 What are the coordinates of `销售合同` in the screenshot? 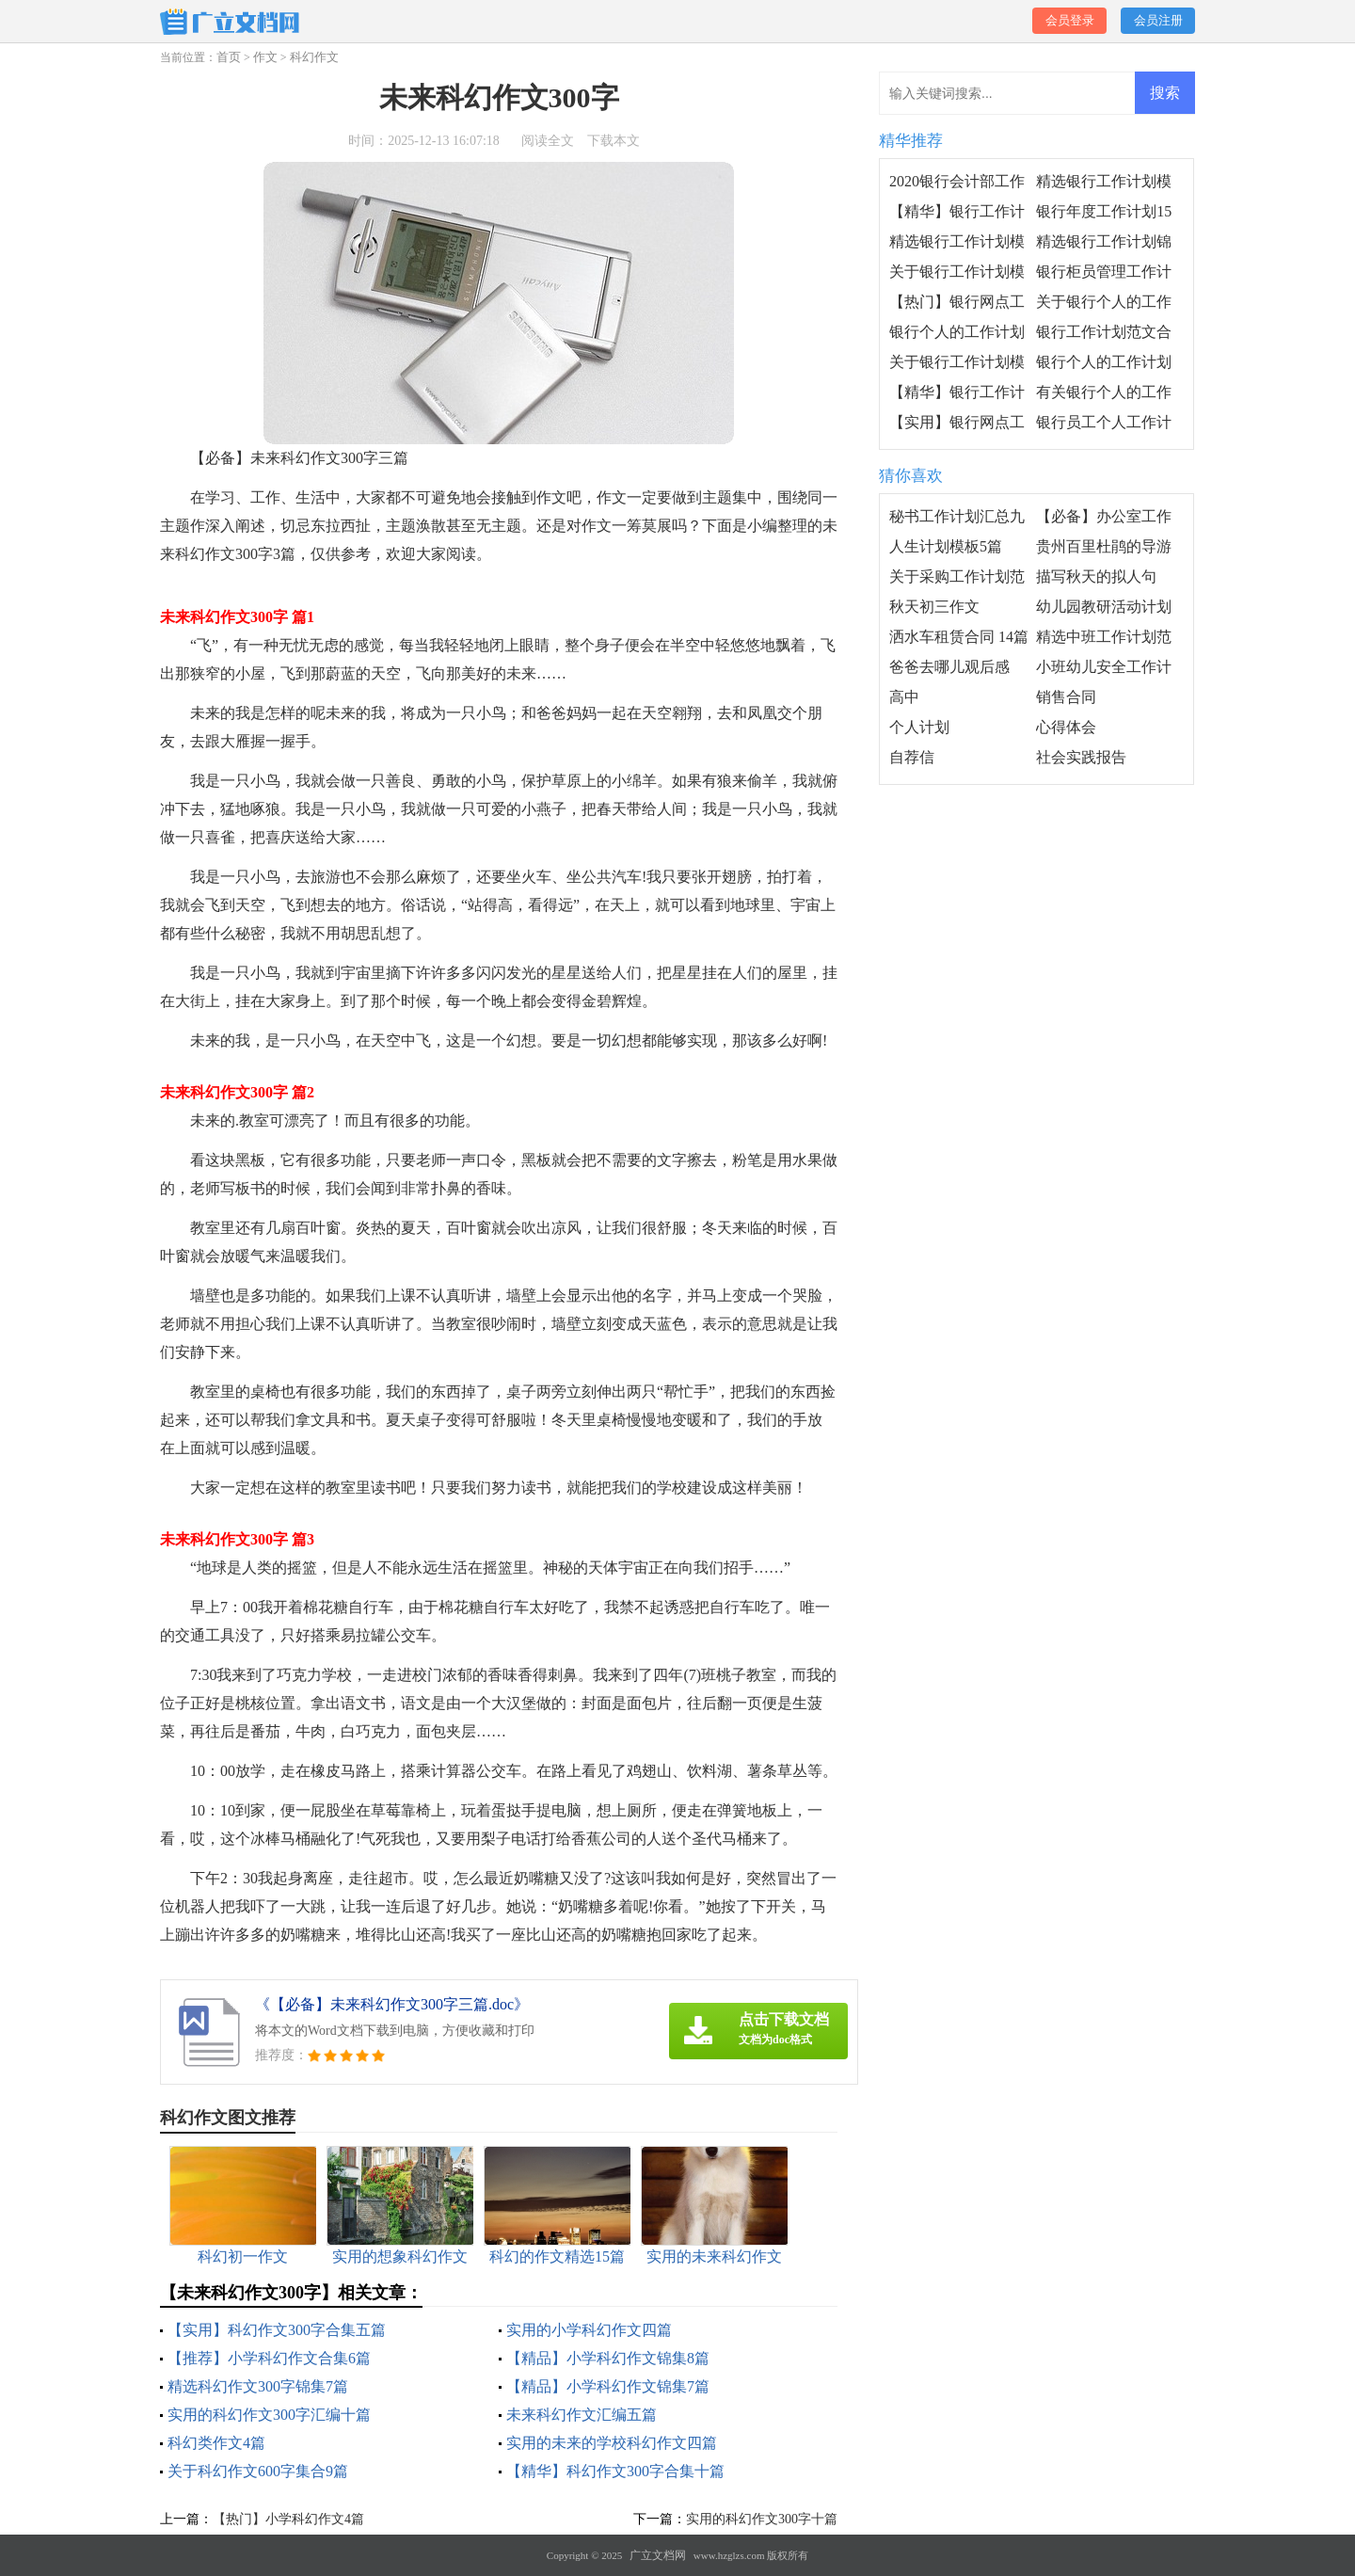 It's located at (1066, 697).